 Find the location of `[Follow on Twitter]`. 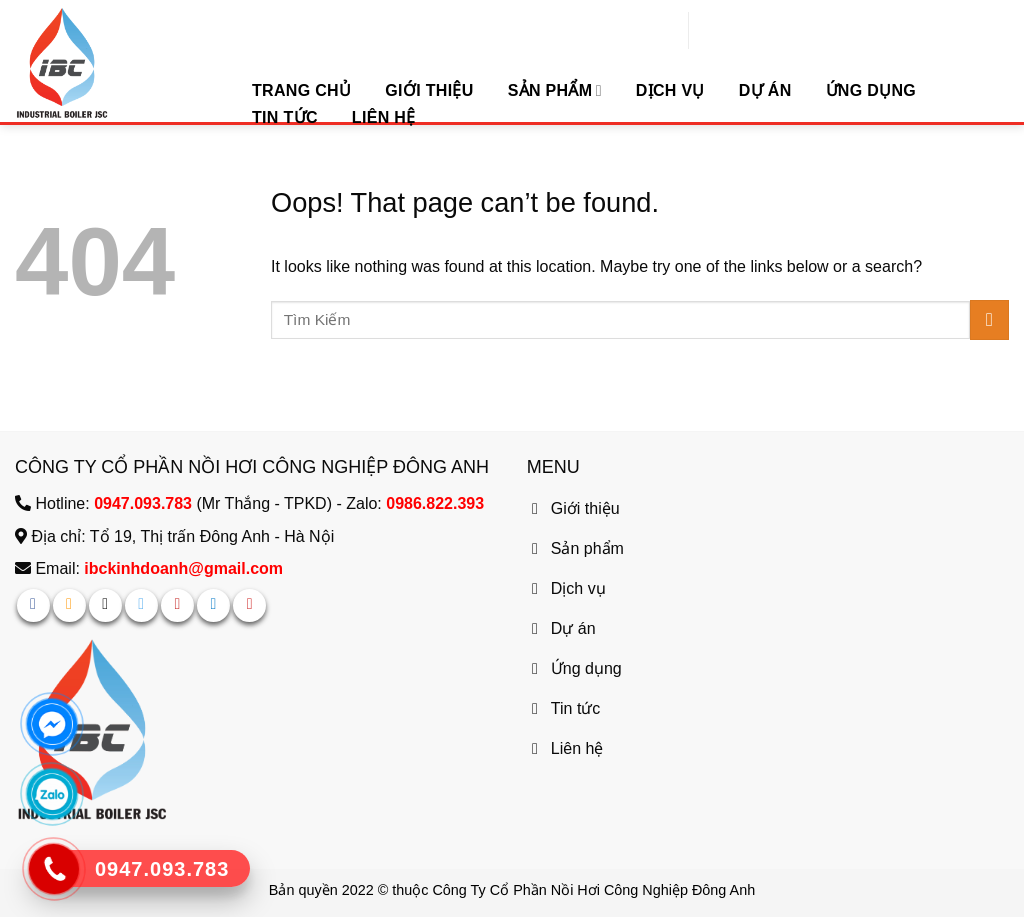

[Follow on Twitter] is located at coordinates (141, 605).